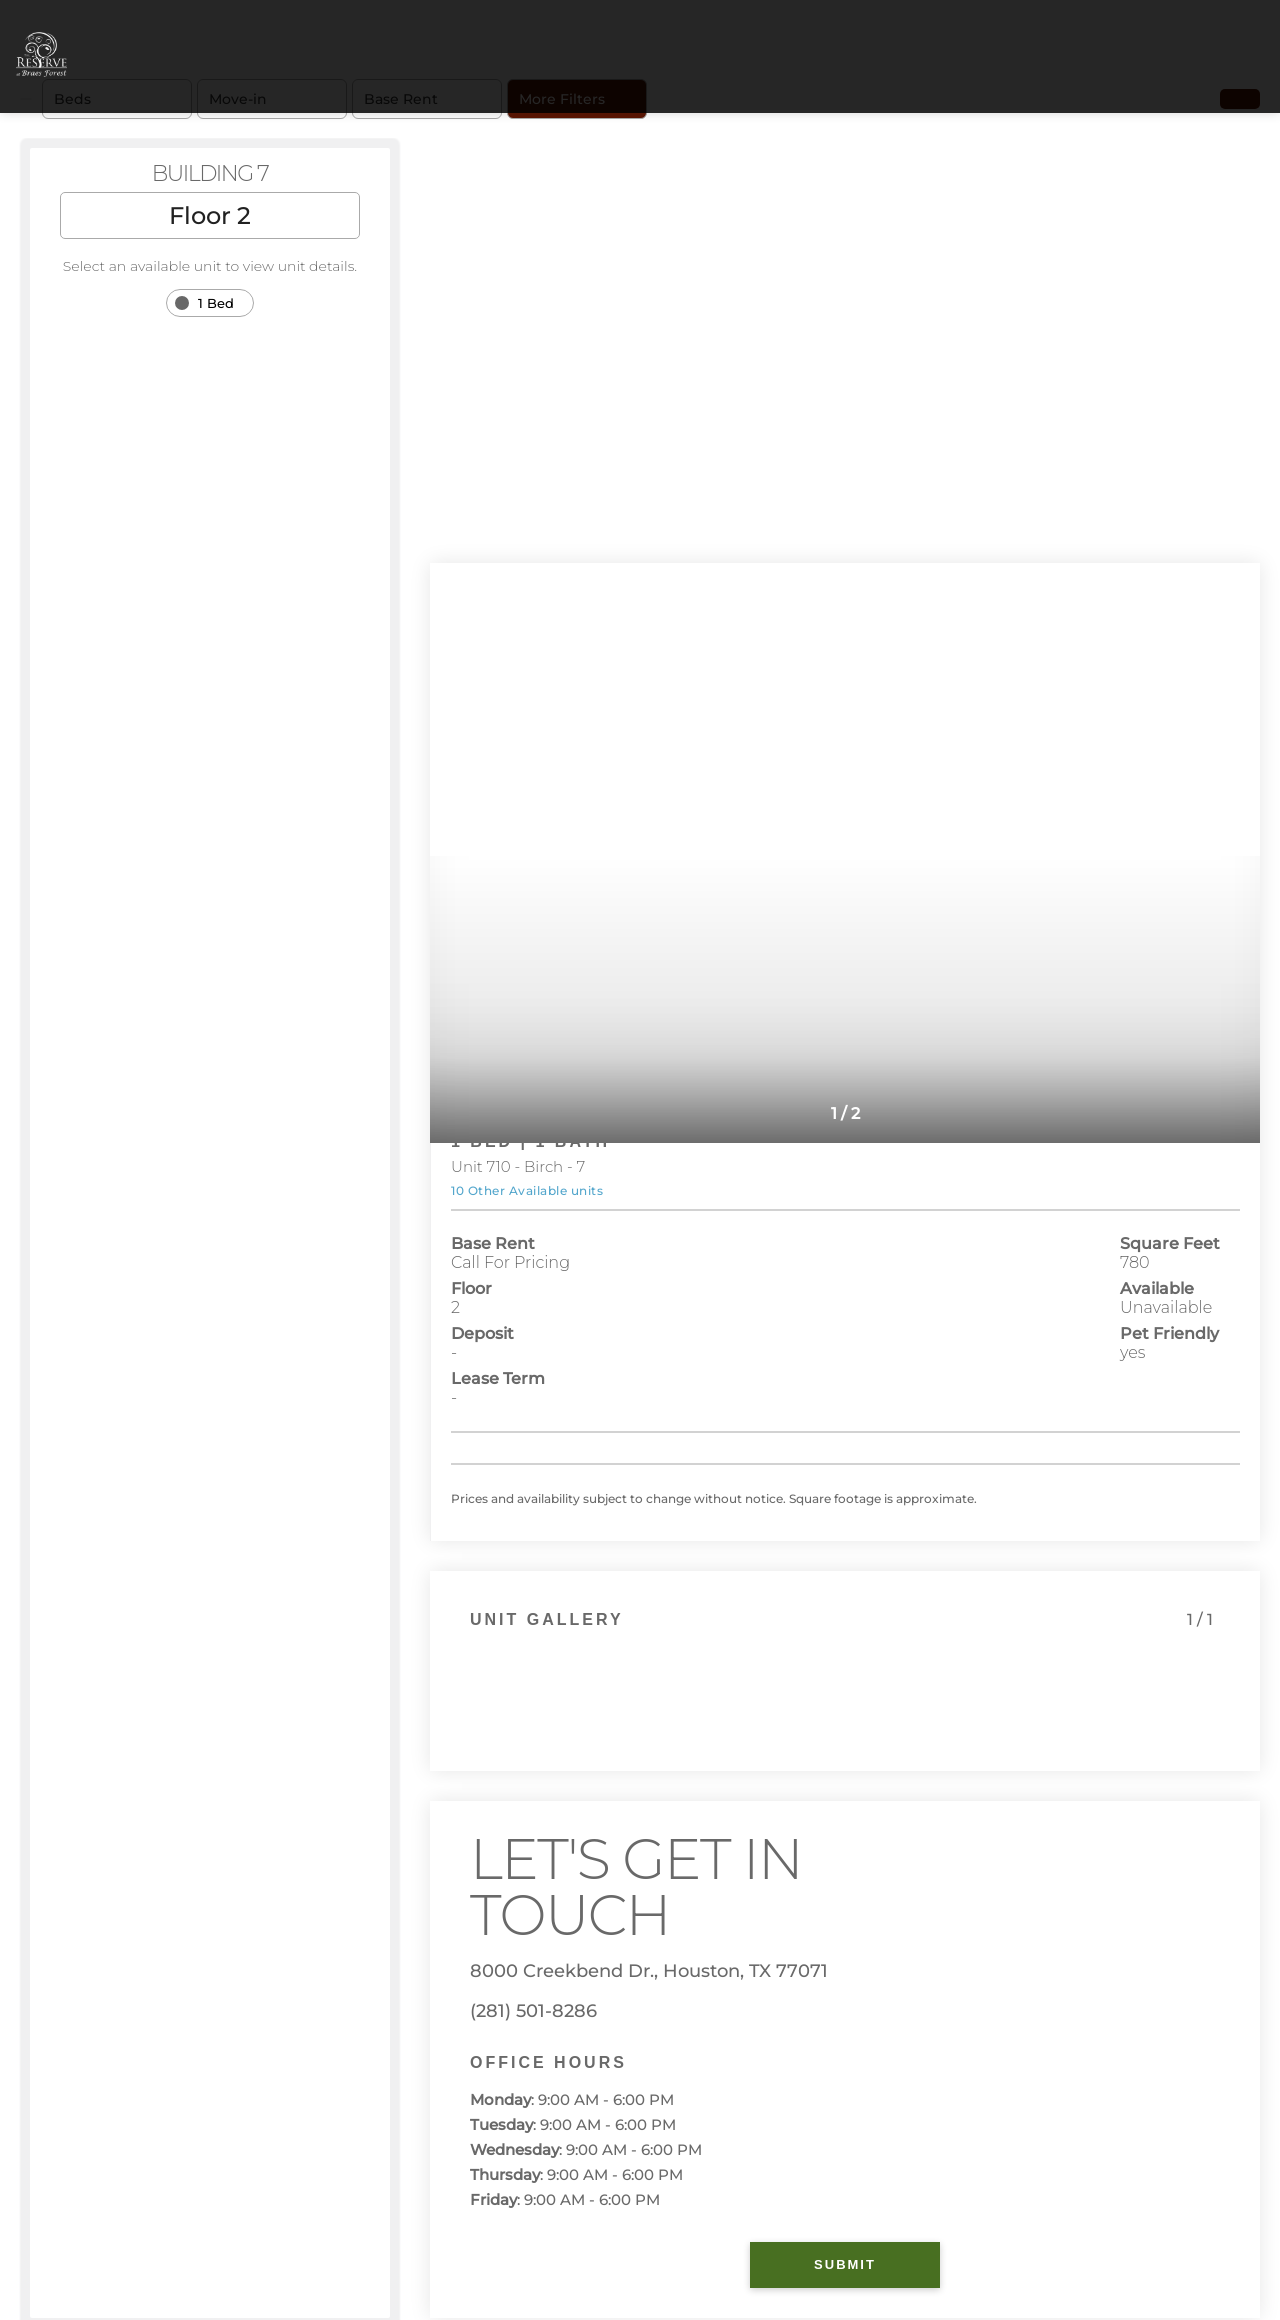 Image resolution: width=1280 pixels, height=2320 pixels. What do you see at coordinates (533, 2011) in the screenshot?
I see `(281) 501-8286` at bounding box center [533, 2011].